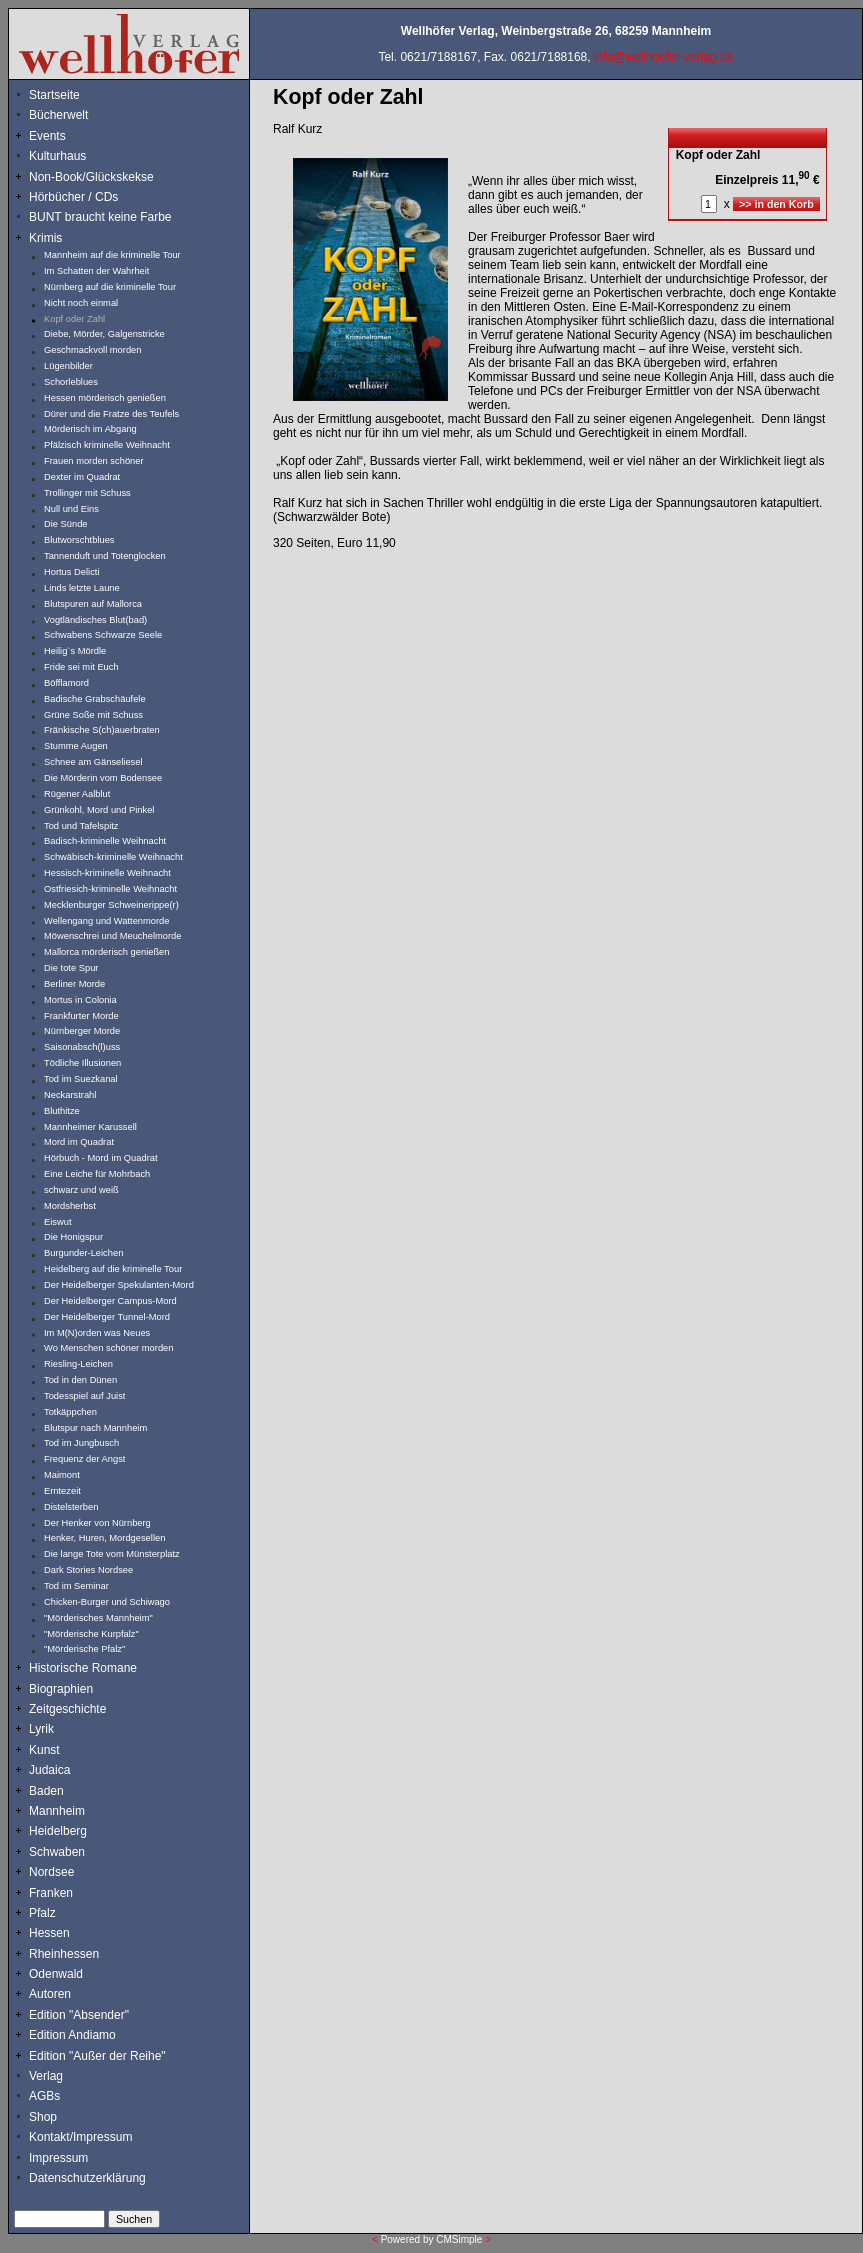 Image resolution: width=863 pixels, height=2253 pixels. What do you see at coordinates (74, 984) in the screenshot?
I see `Berliner Morde` at bounding box center [74, 984].